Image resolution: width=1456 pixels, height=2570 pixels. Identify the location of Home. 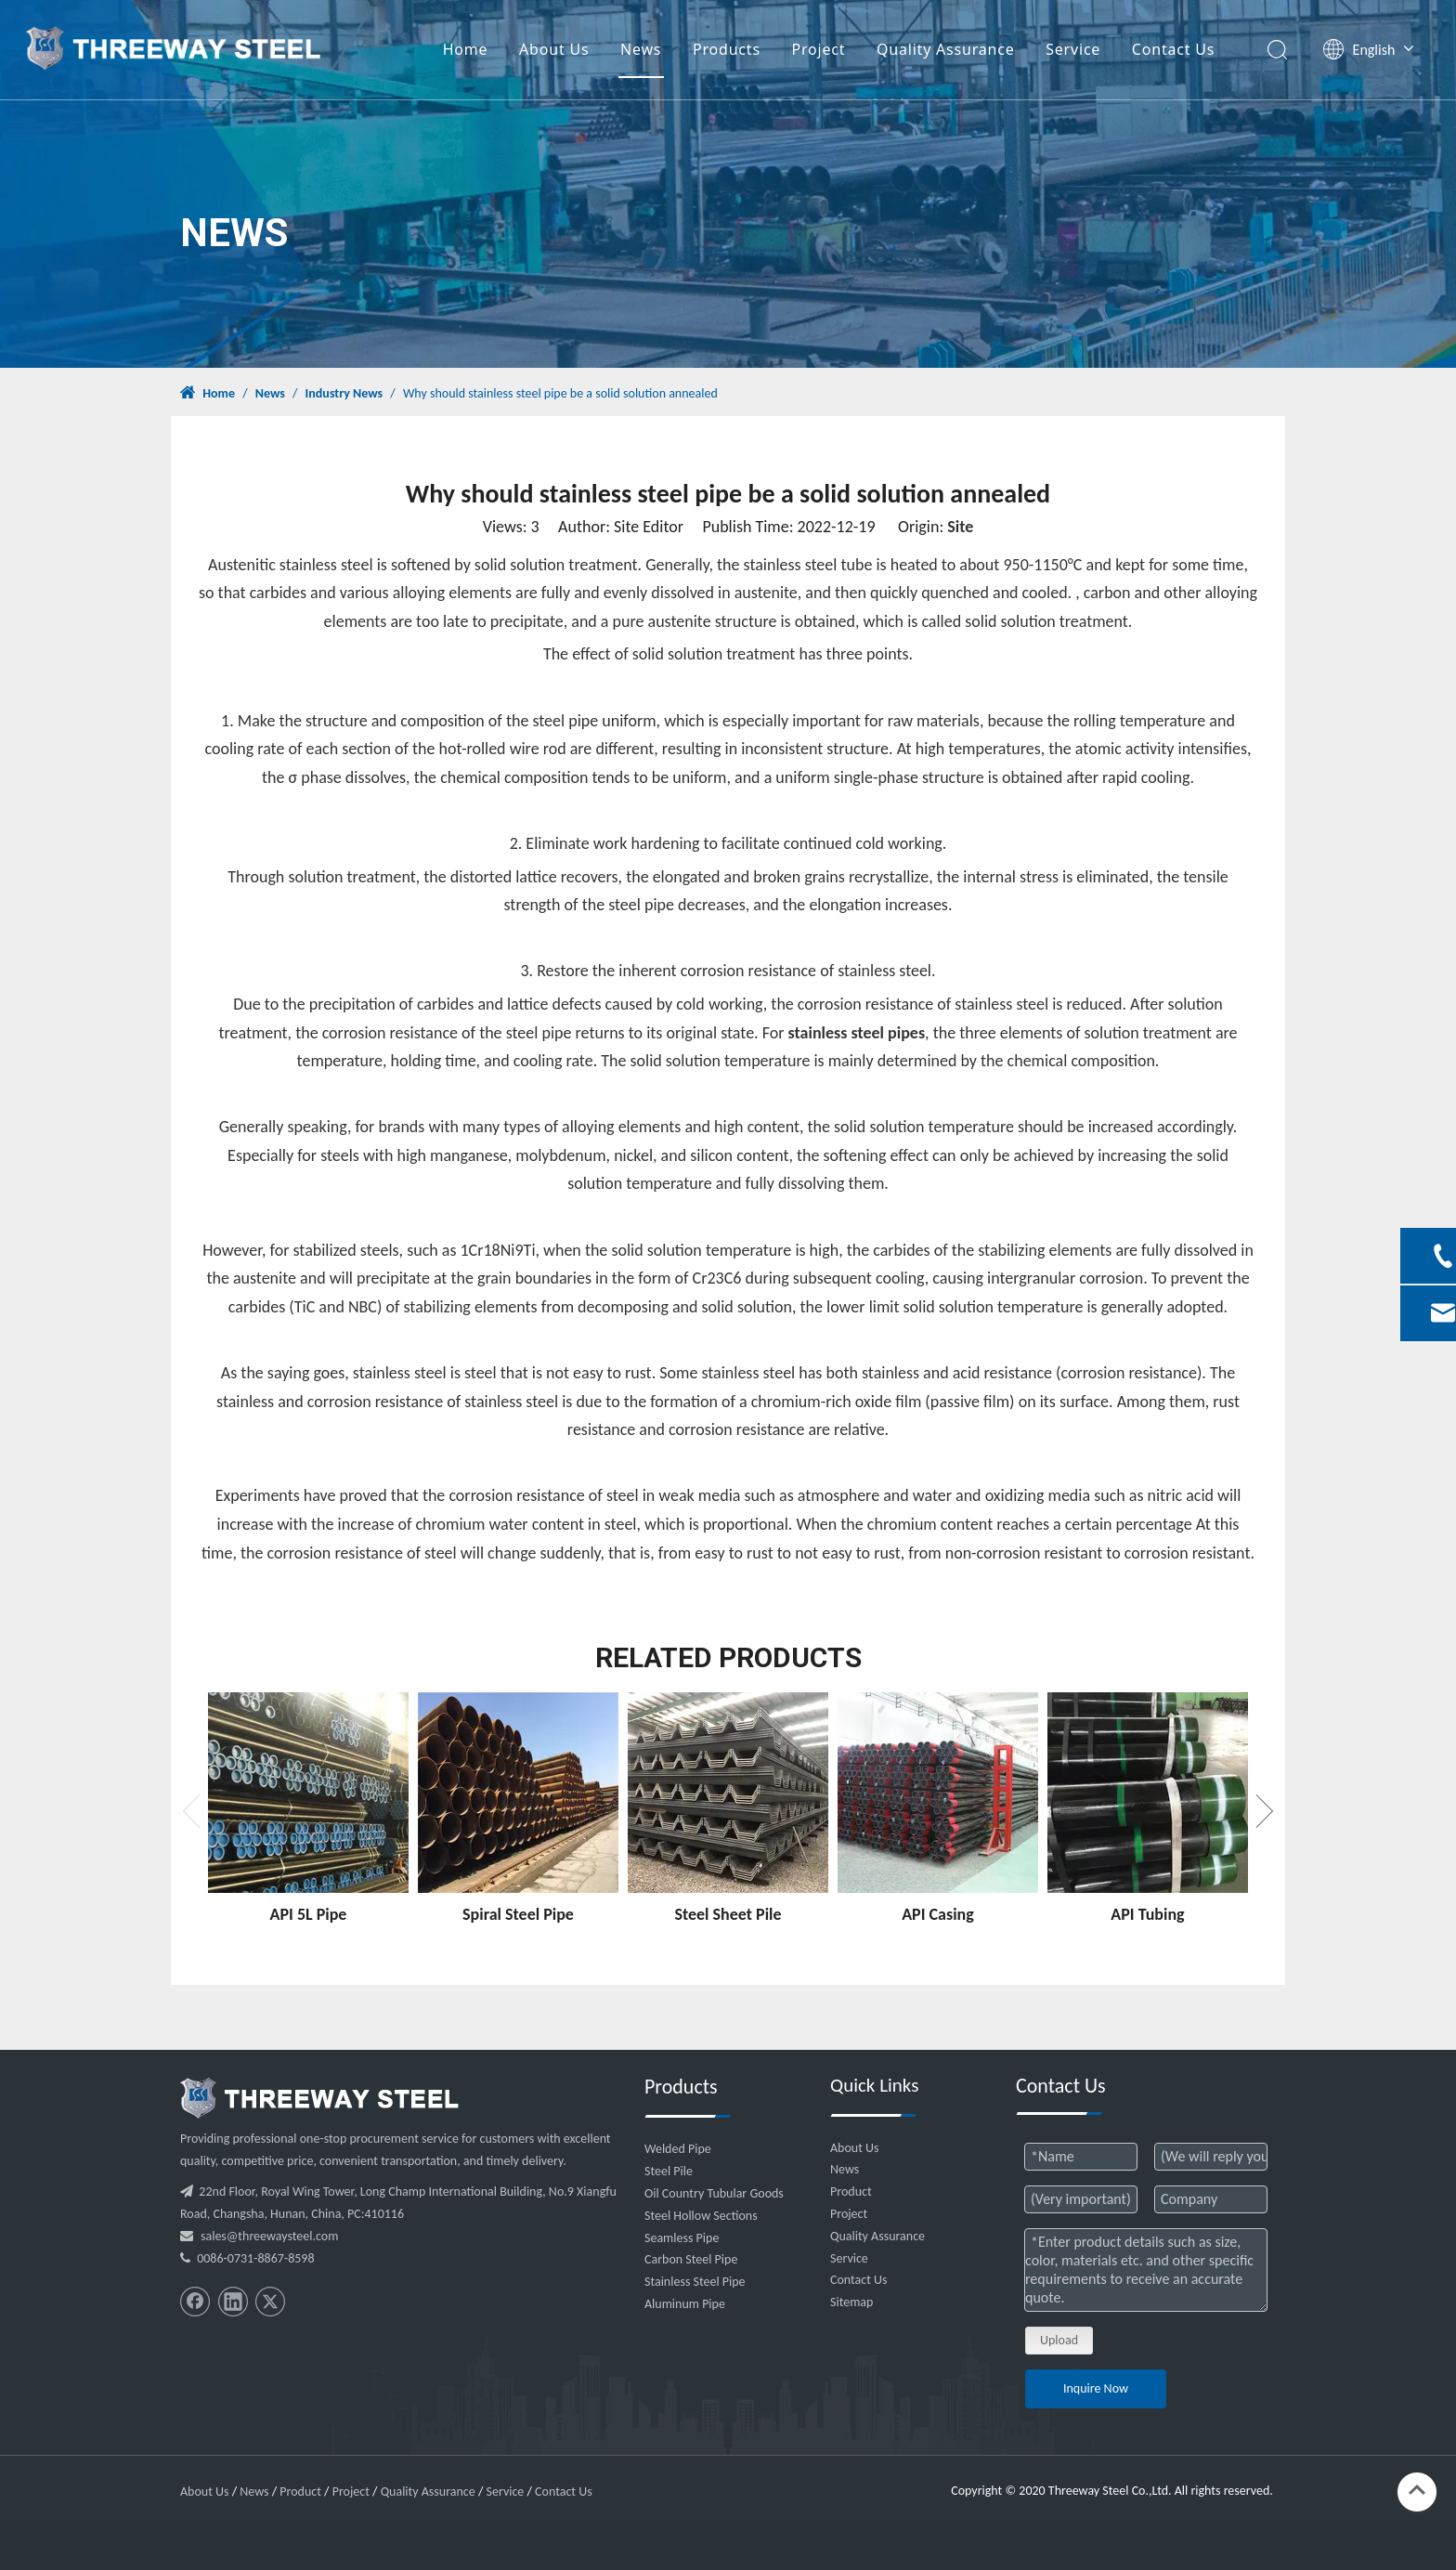
(468, 51).